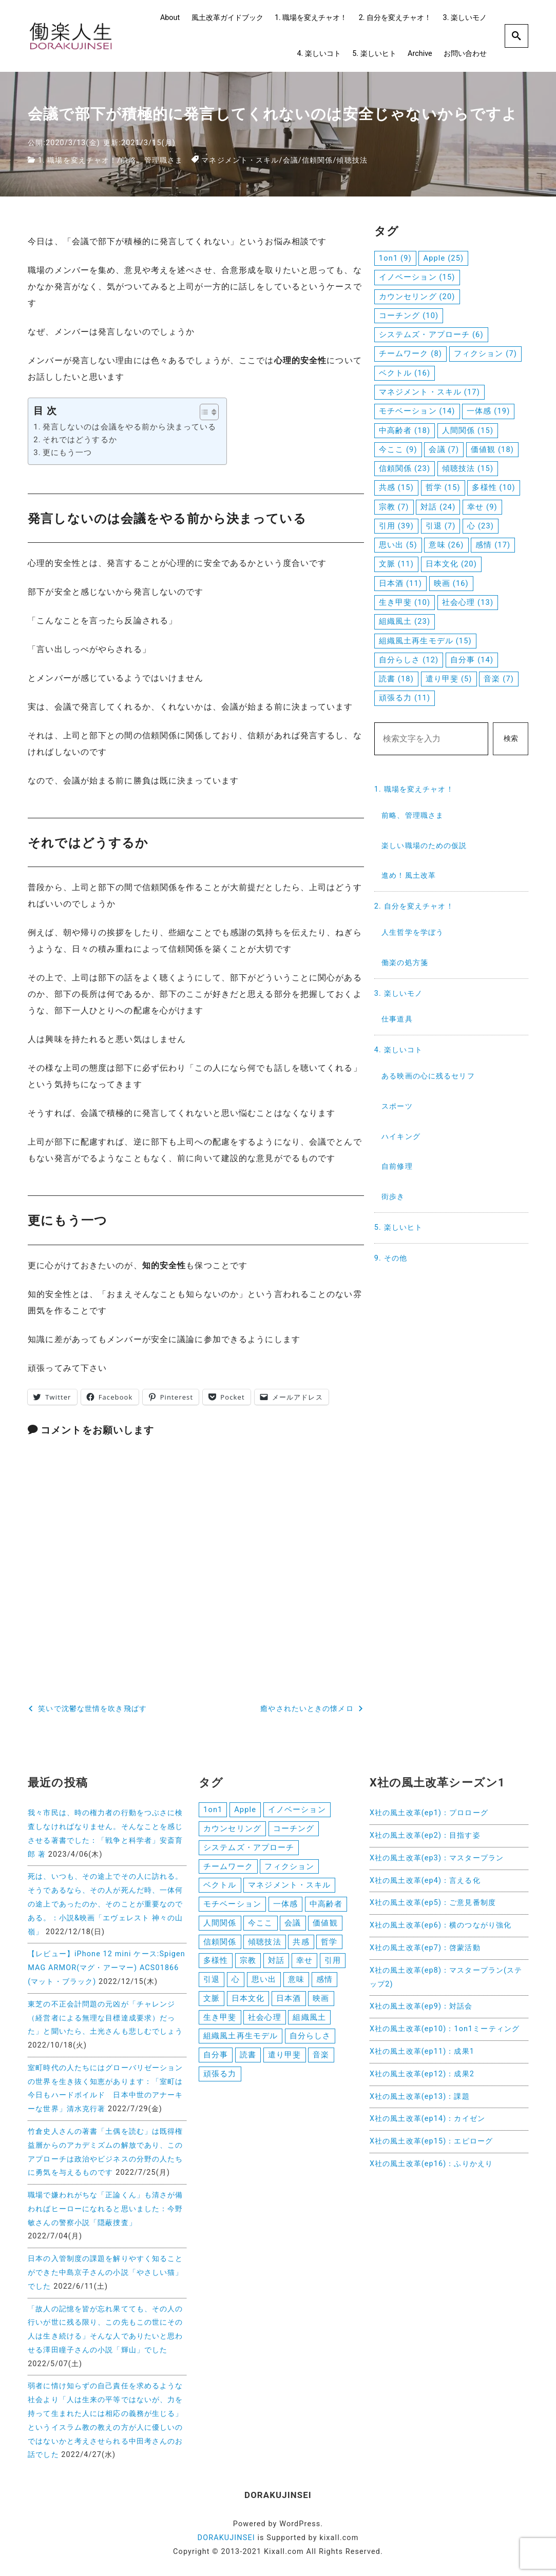 This screenshot has width=556, height=2576. Describe the element at coordinates (499, 678) in the screenshot. I see `音楽 [音楽 (7個の項目)]` at that location.